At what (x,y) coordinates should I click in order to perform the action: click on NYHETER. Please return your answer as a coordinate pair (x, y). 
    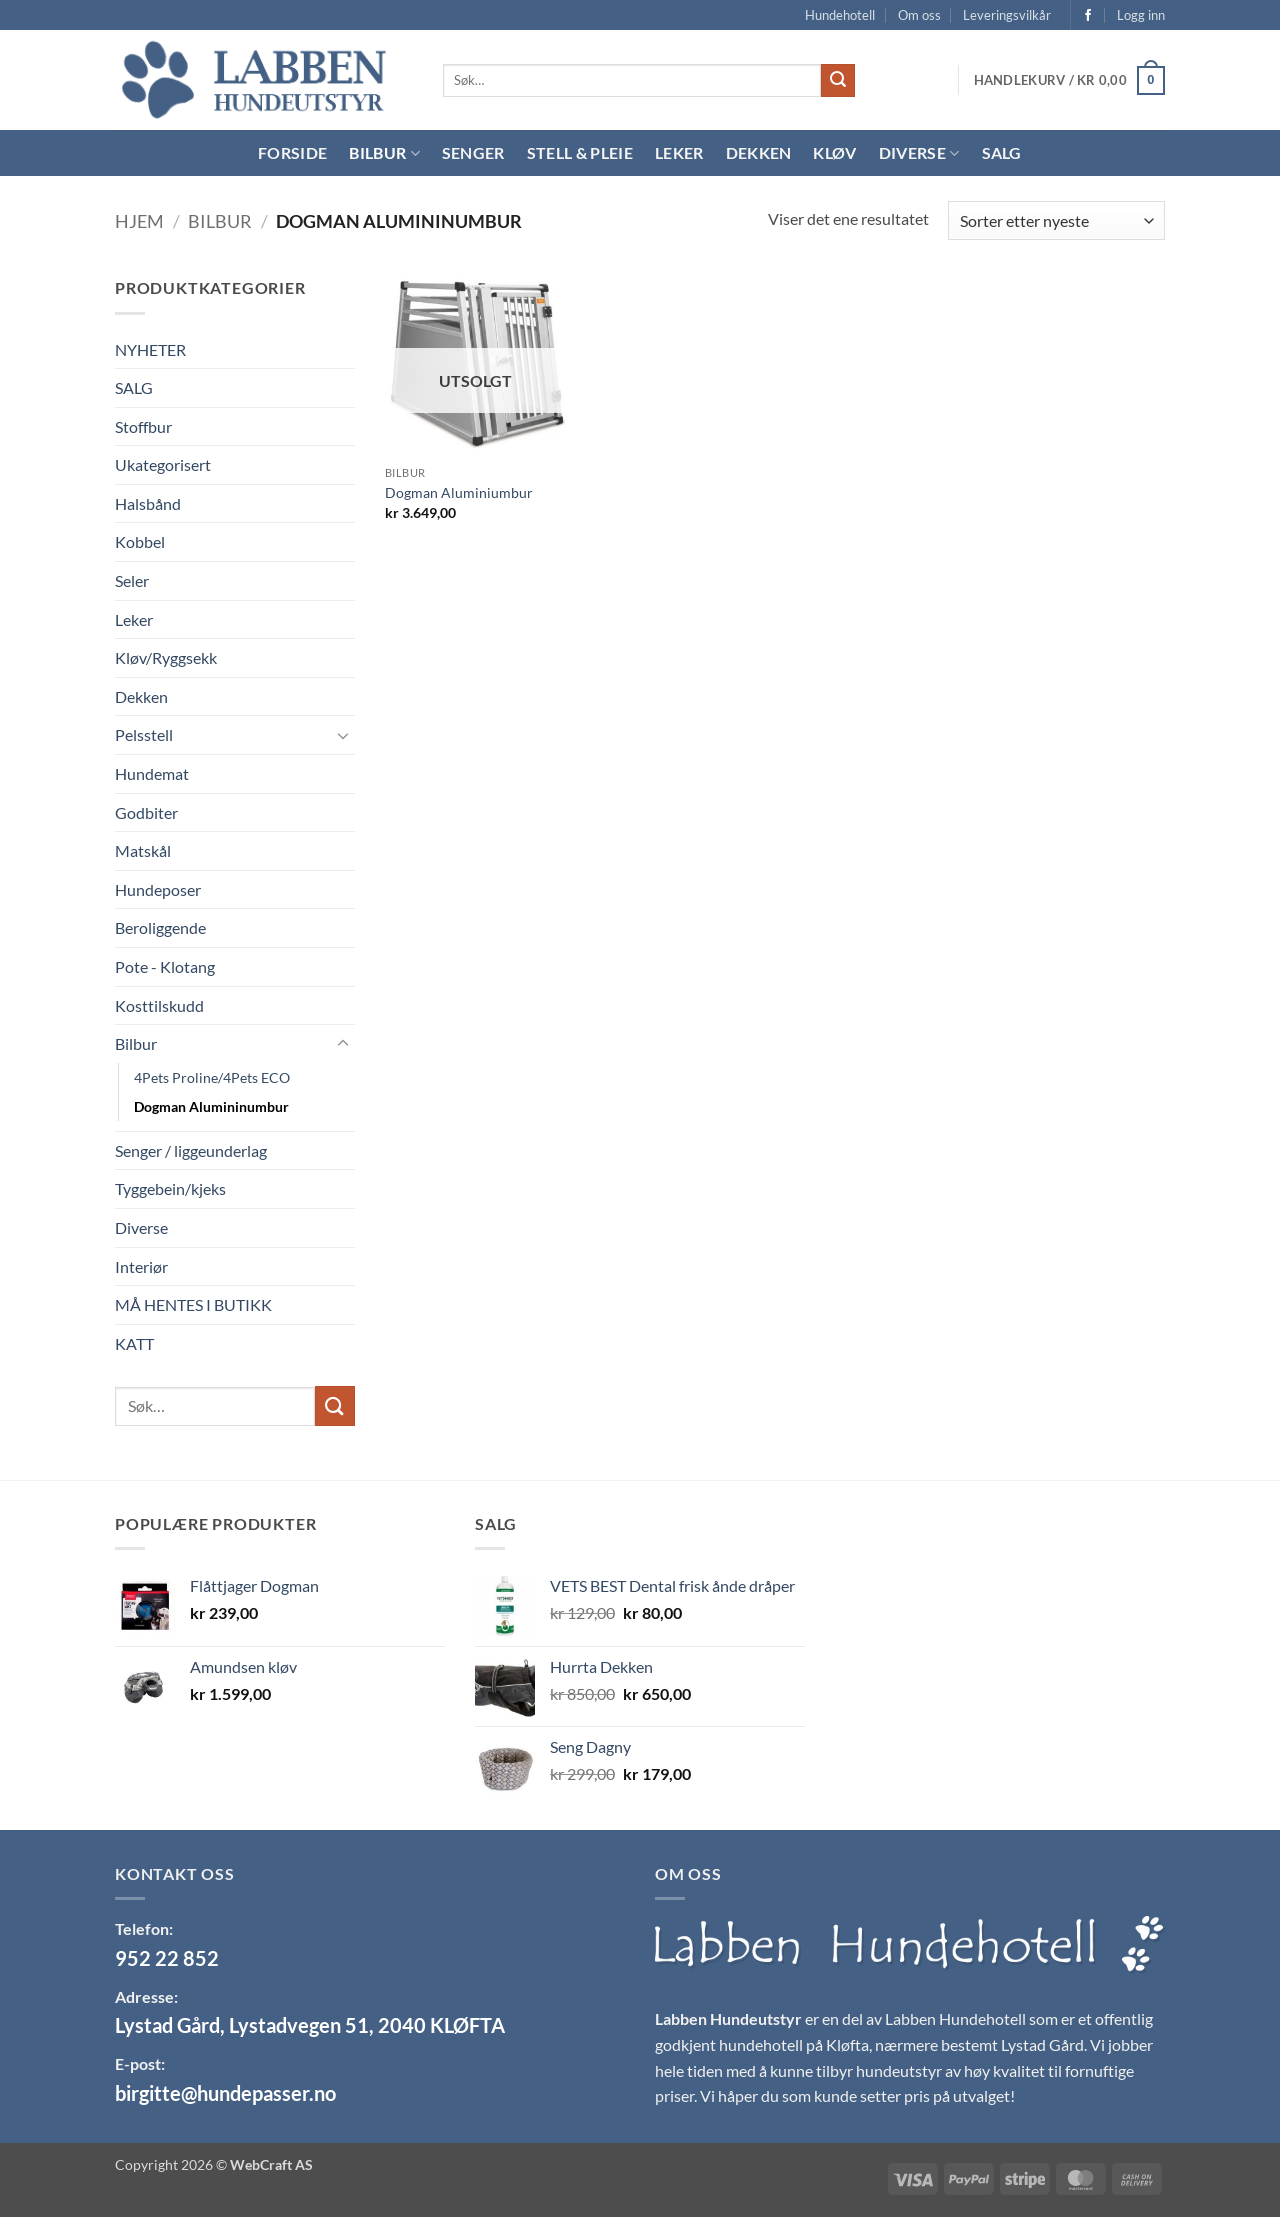
    Looking at the image, I should click on (150, 349).